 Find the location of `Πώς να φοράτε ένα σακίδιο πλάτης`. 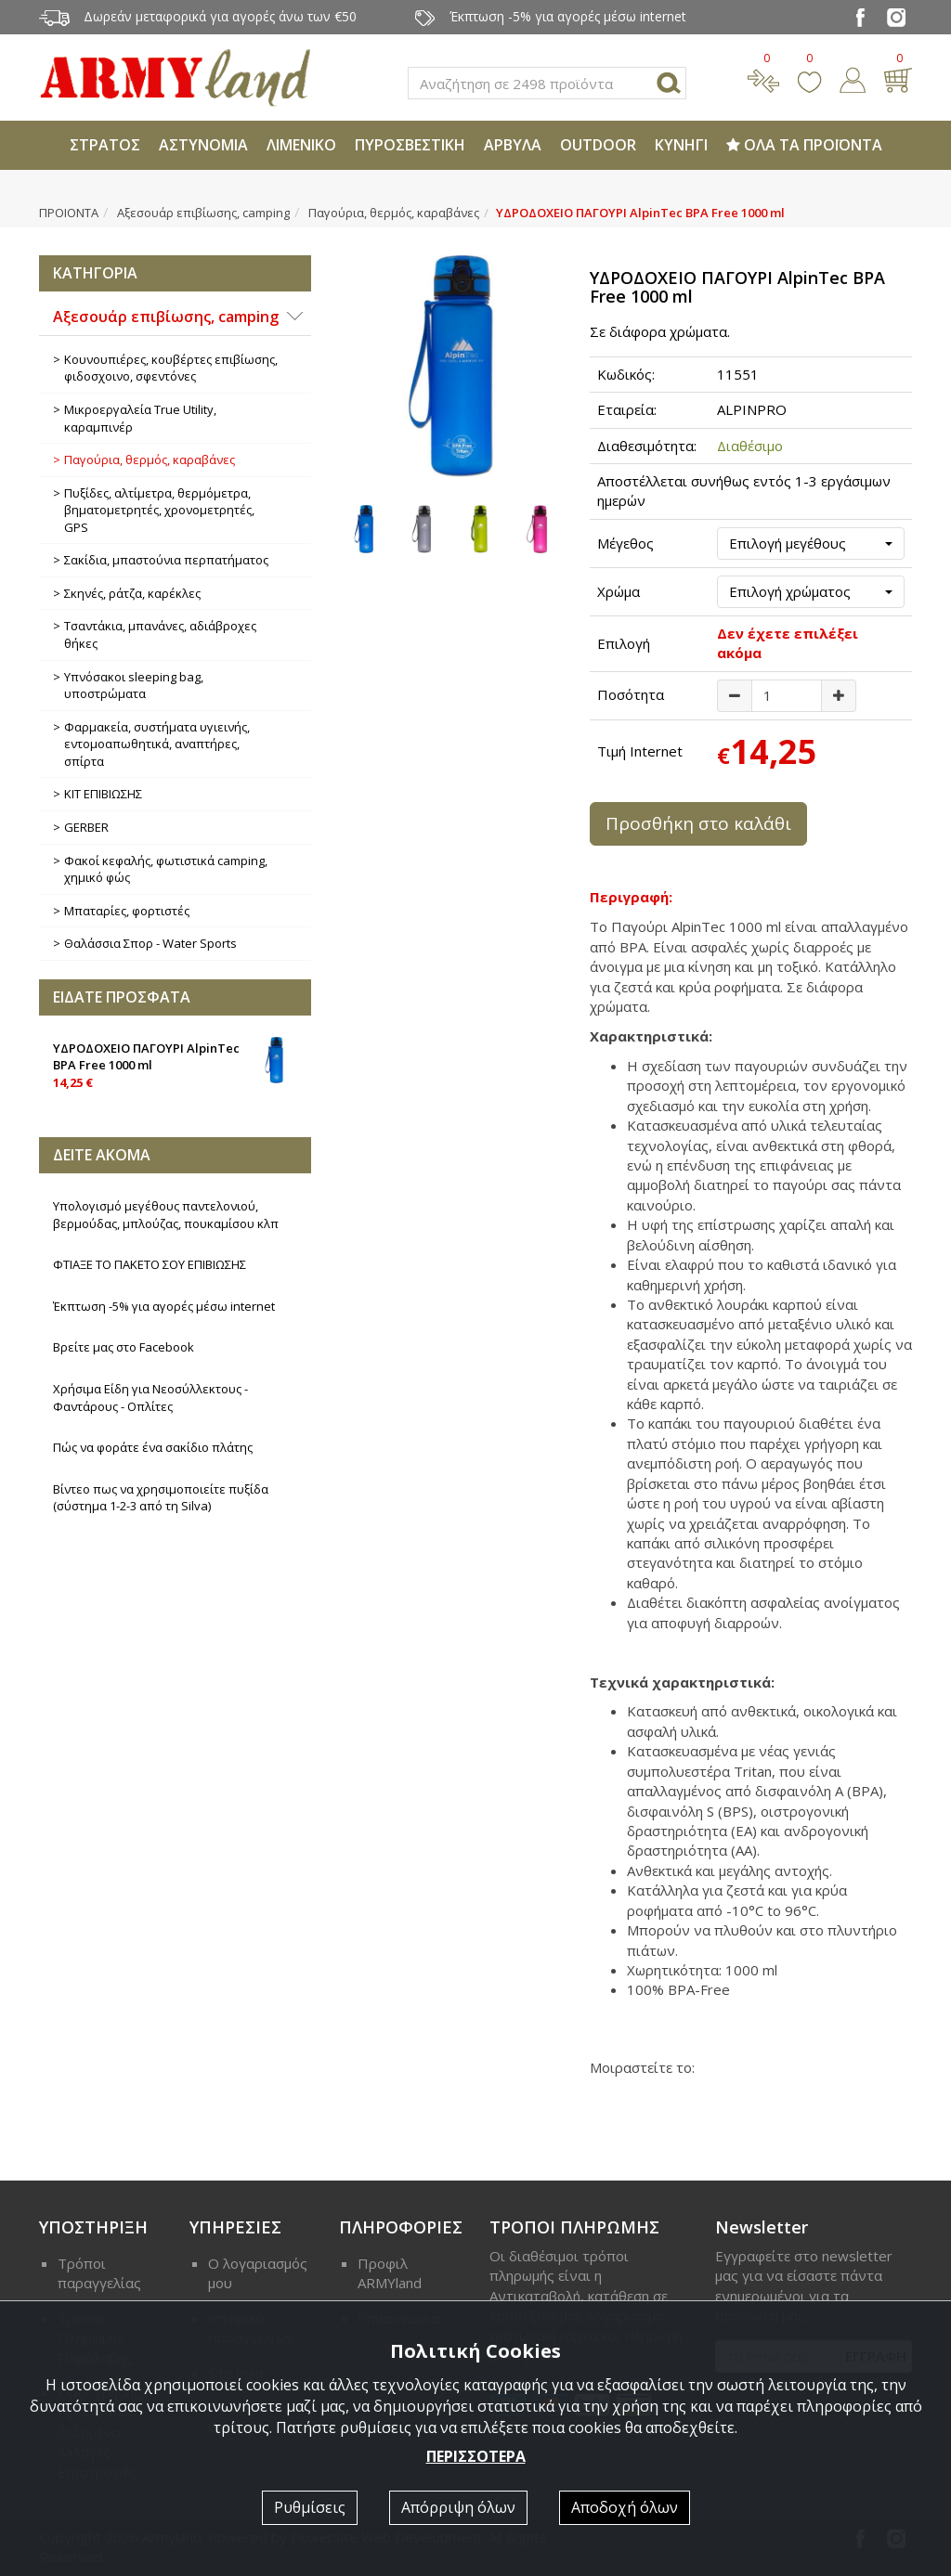

Πώς να φοράτε ένα σακίδιο πλάτης is located at coordinates (153, 1447).